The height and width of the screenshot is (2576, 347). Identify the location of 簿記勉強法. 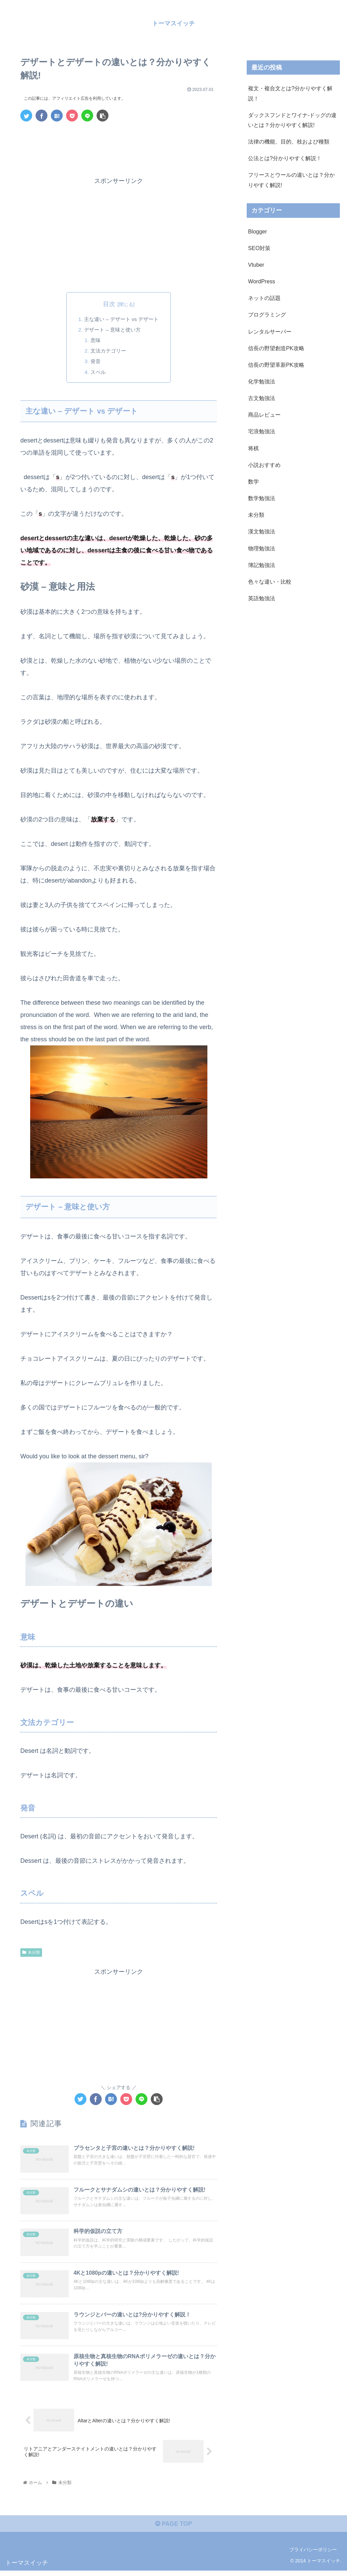
(261, 565).